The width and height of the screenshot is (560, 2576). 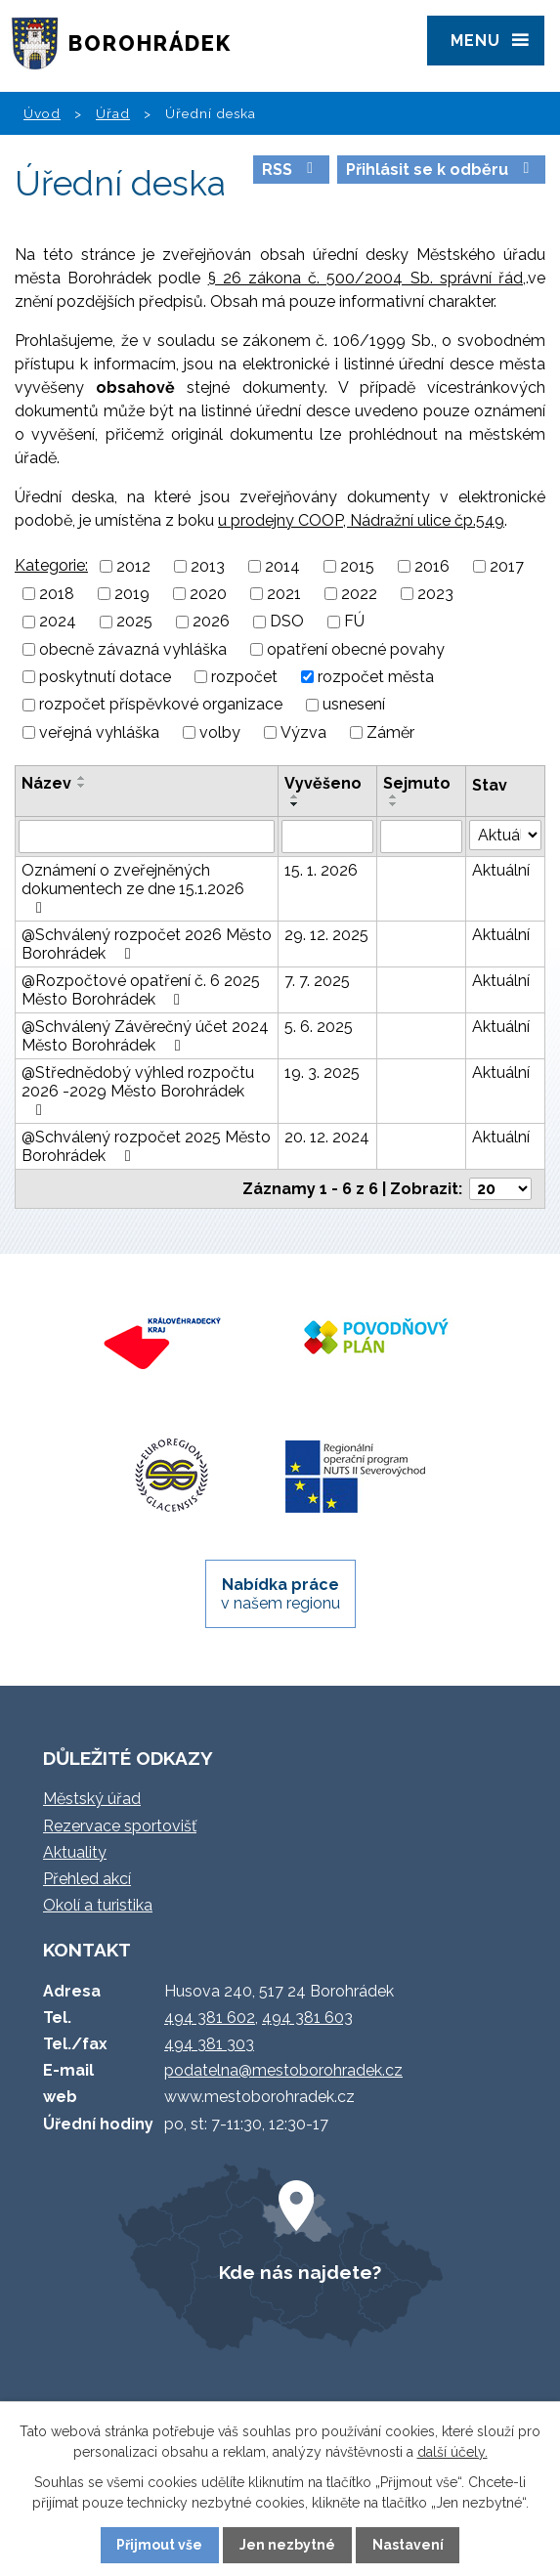 I want to click on v našem regionu, so click(x=280, y=1593).